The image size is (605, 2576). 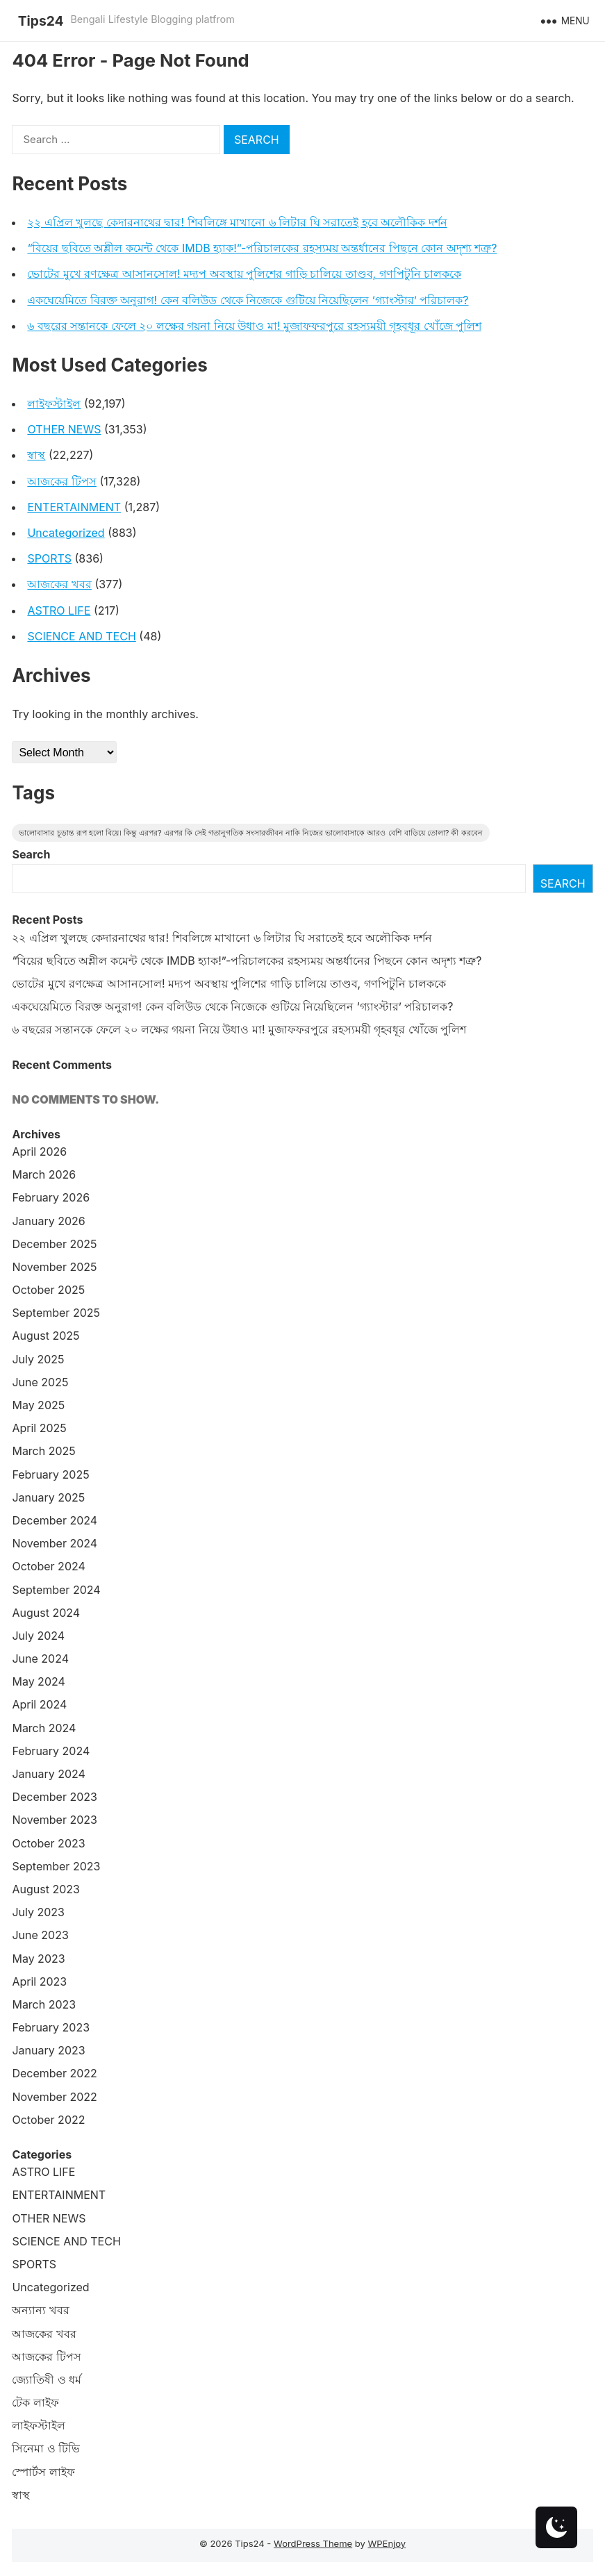 I want to click on Uncategorized, so click(x=65, y=533).